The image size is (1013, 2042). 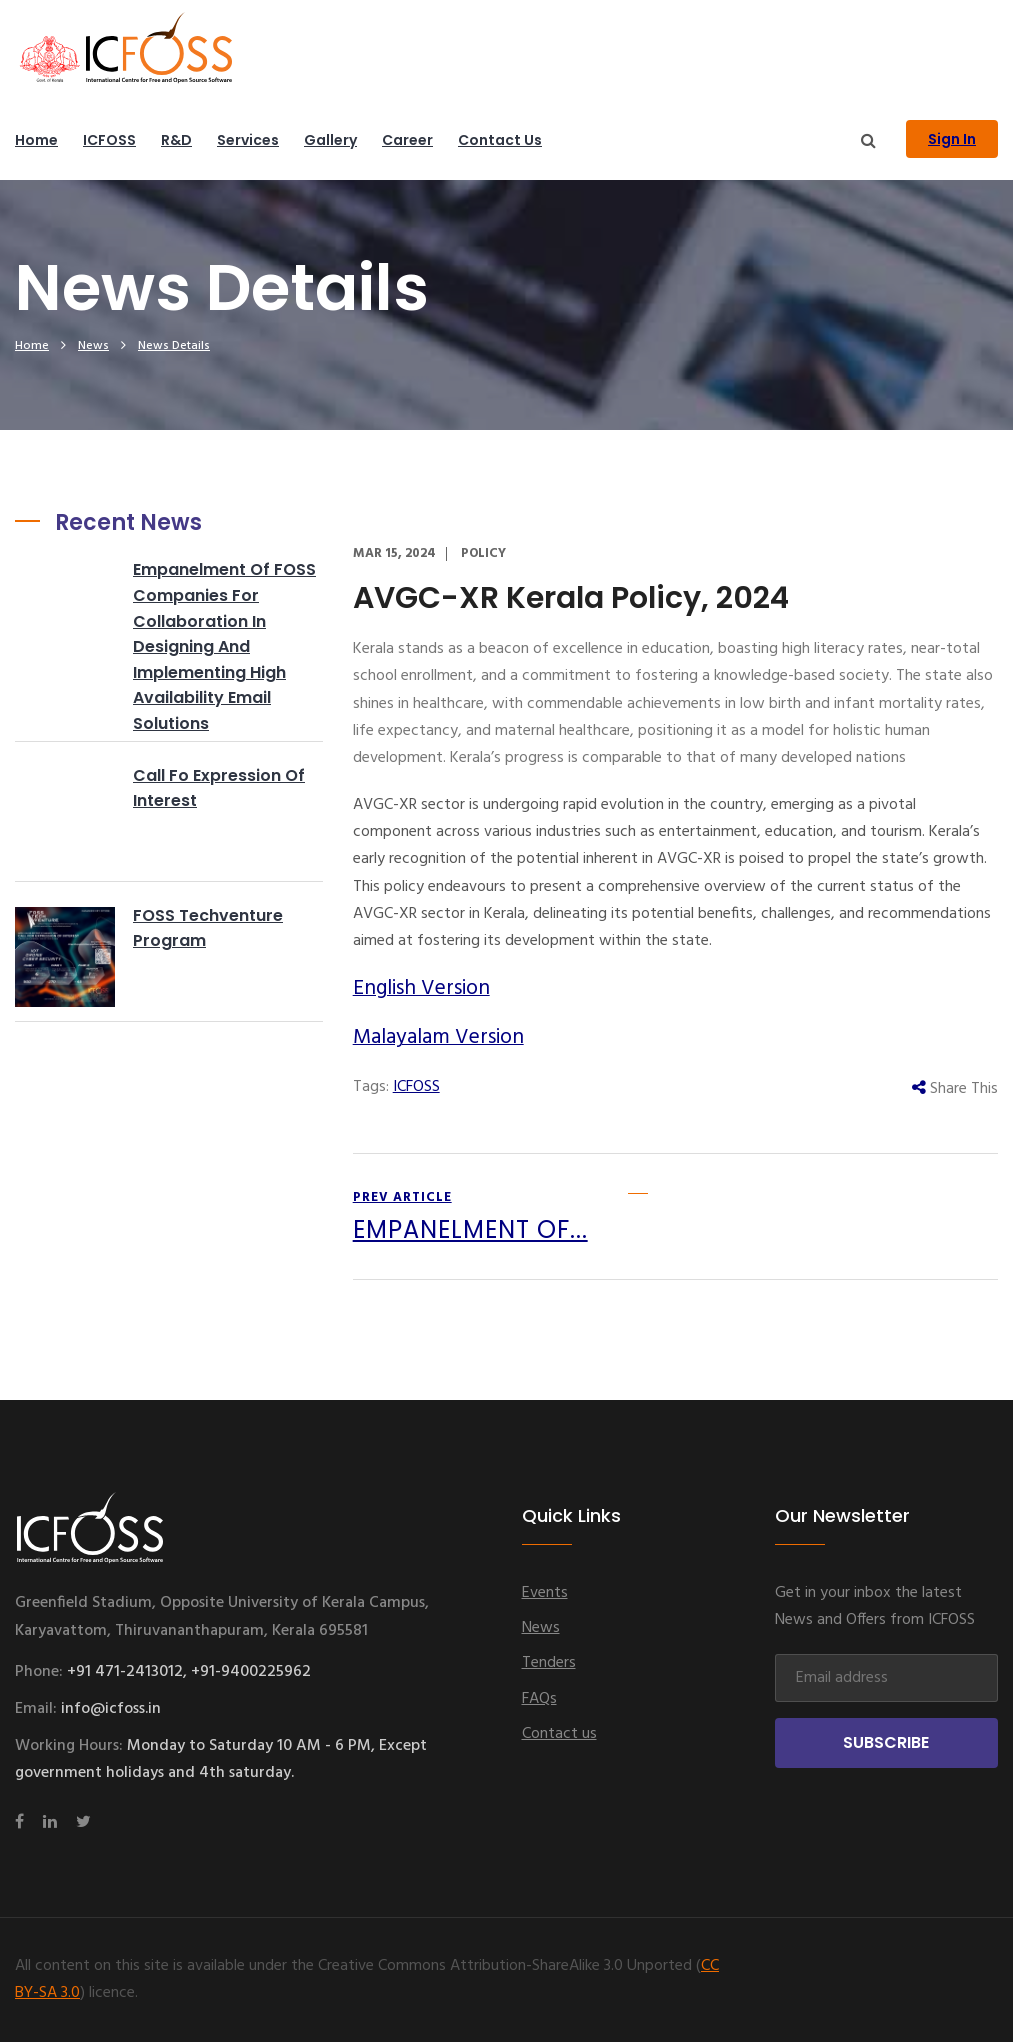 I want to click on Events, so click(x=545, y=1593).